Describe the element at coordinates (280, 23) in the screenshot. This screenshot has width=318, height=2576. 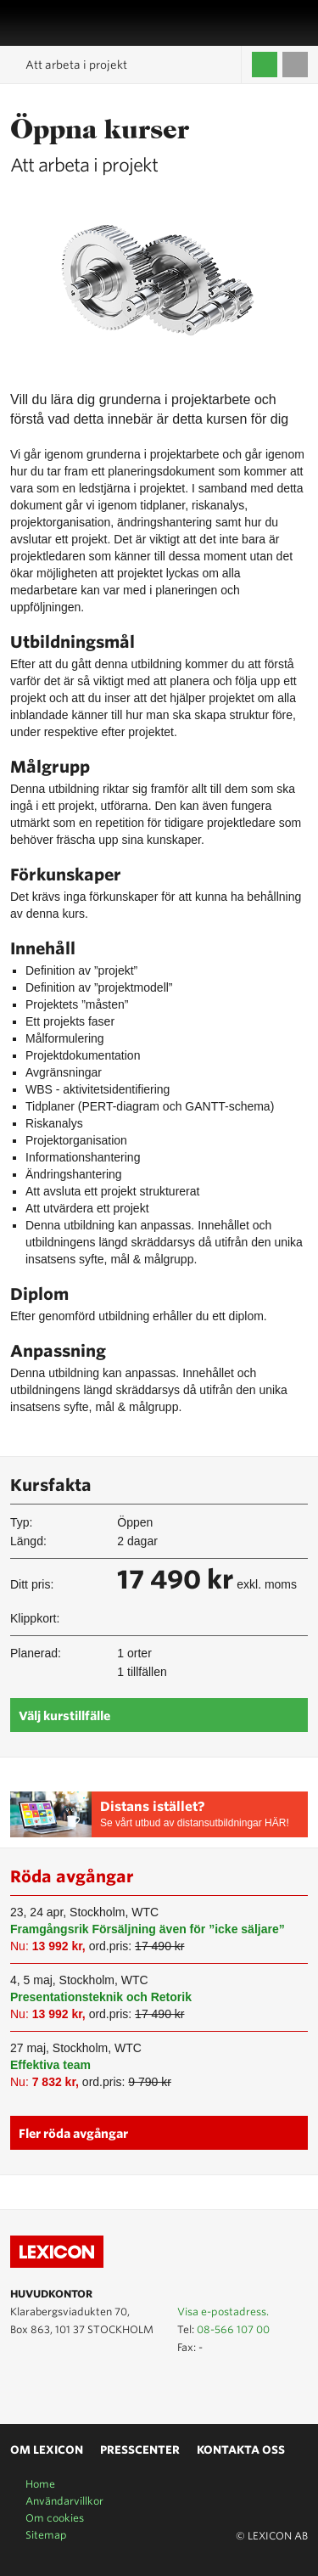
I see `Affärsområden` at that location.